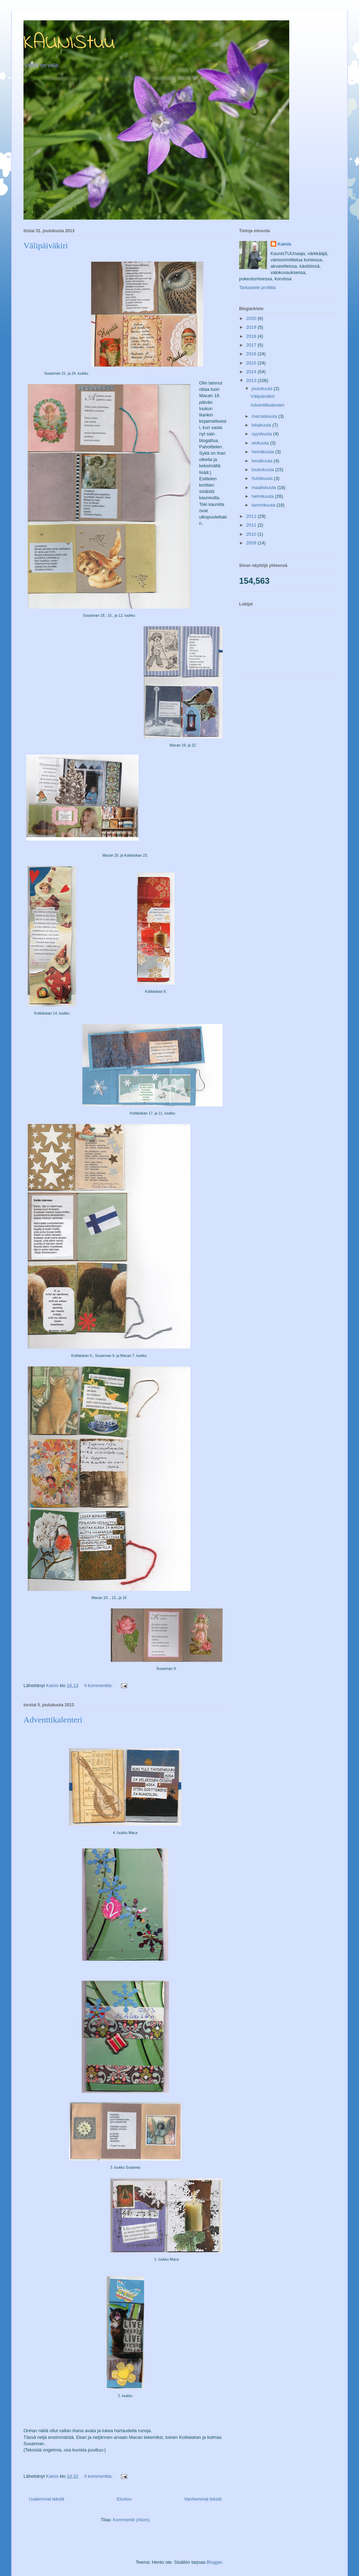  I want to click on joulukuuta, so click(263, 388).